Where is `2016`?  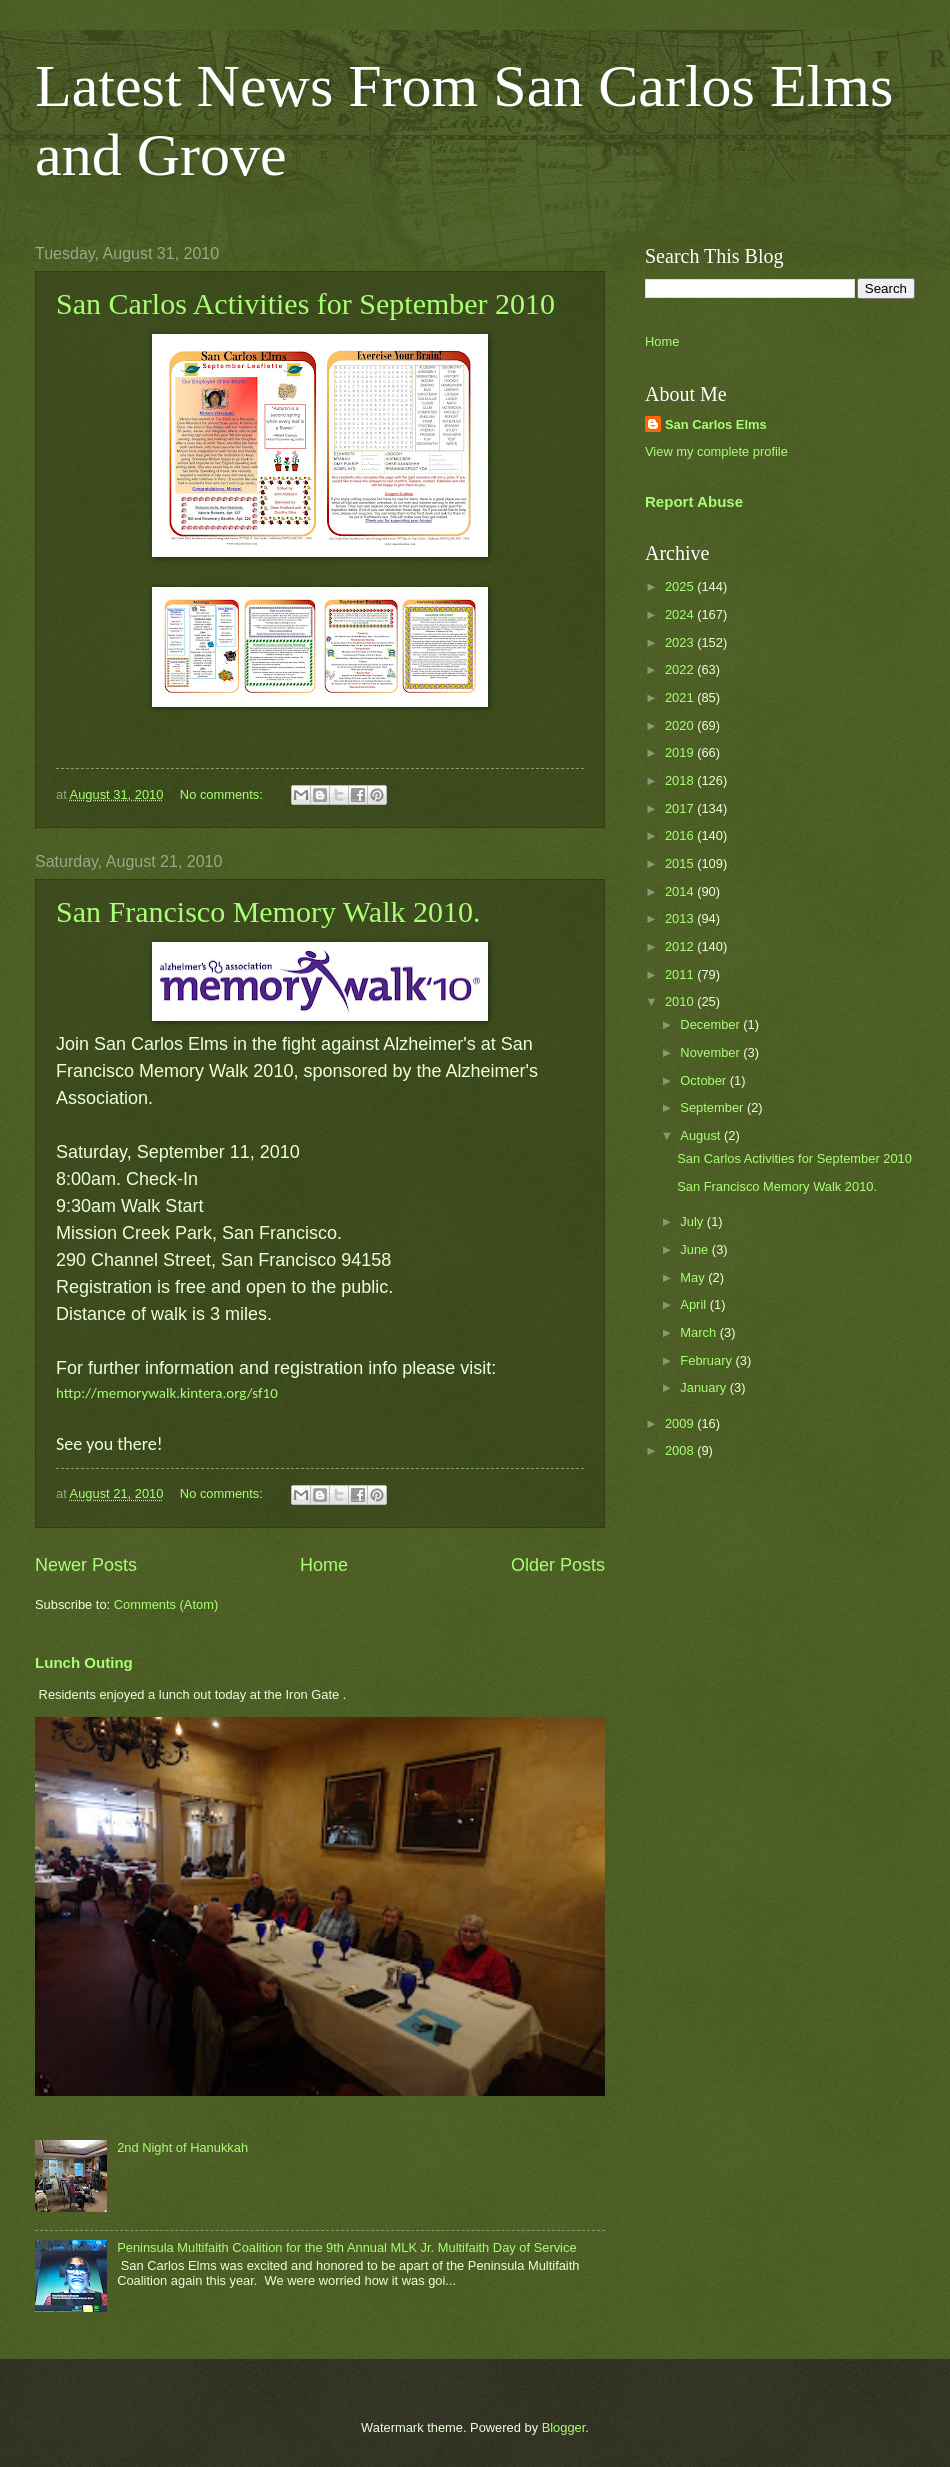
2016 is located at coordinates (681, 835).